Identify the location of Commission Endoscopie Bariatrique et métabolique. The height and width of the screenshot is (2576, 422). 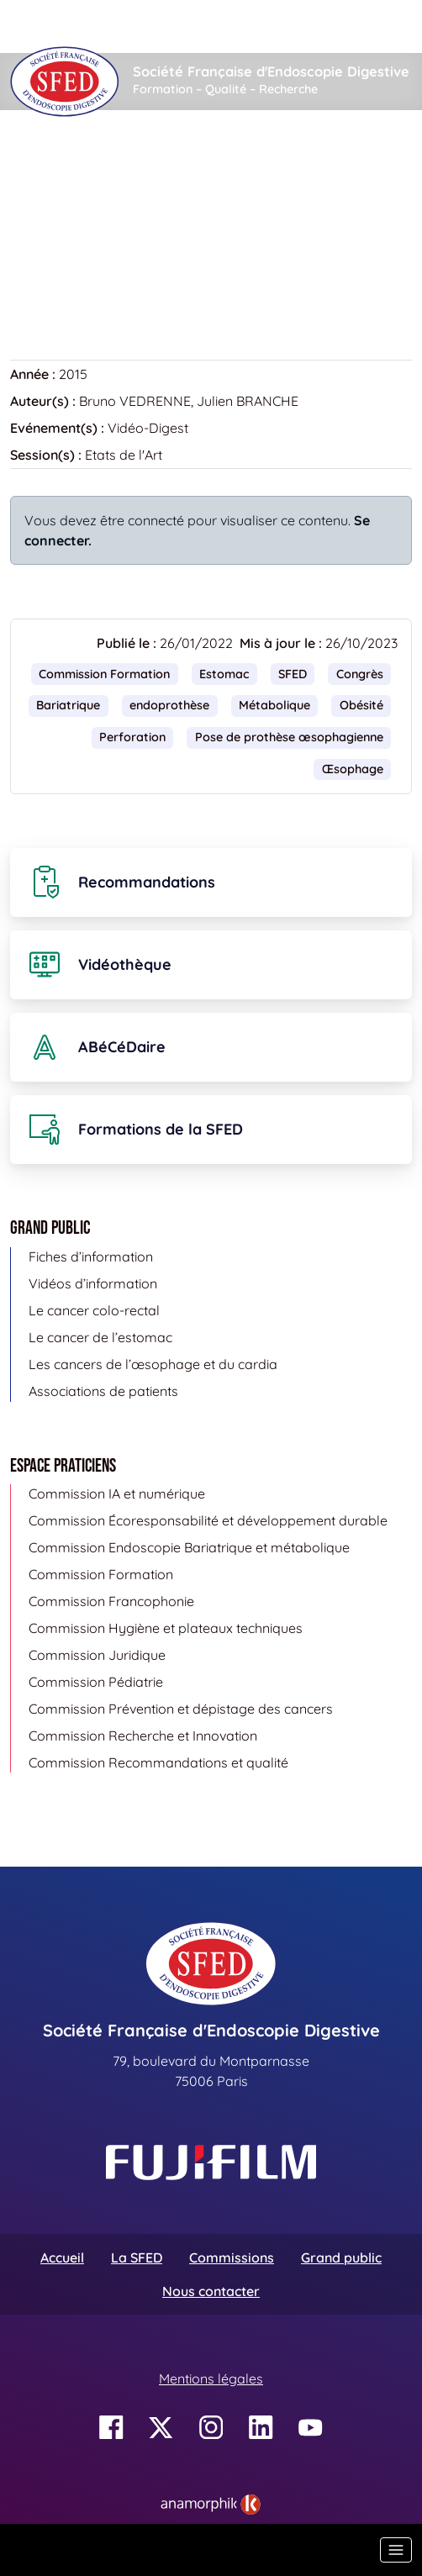
(189, 1547).